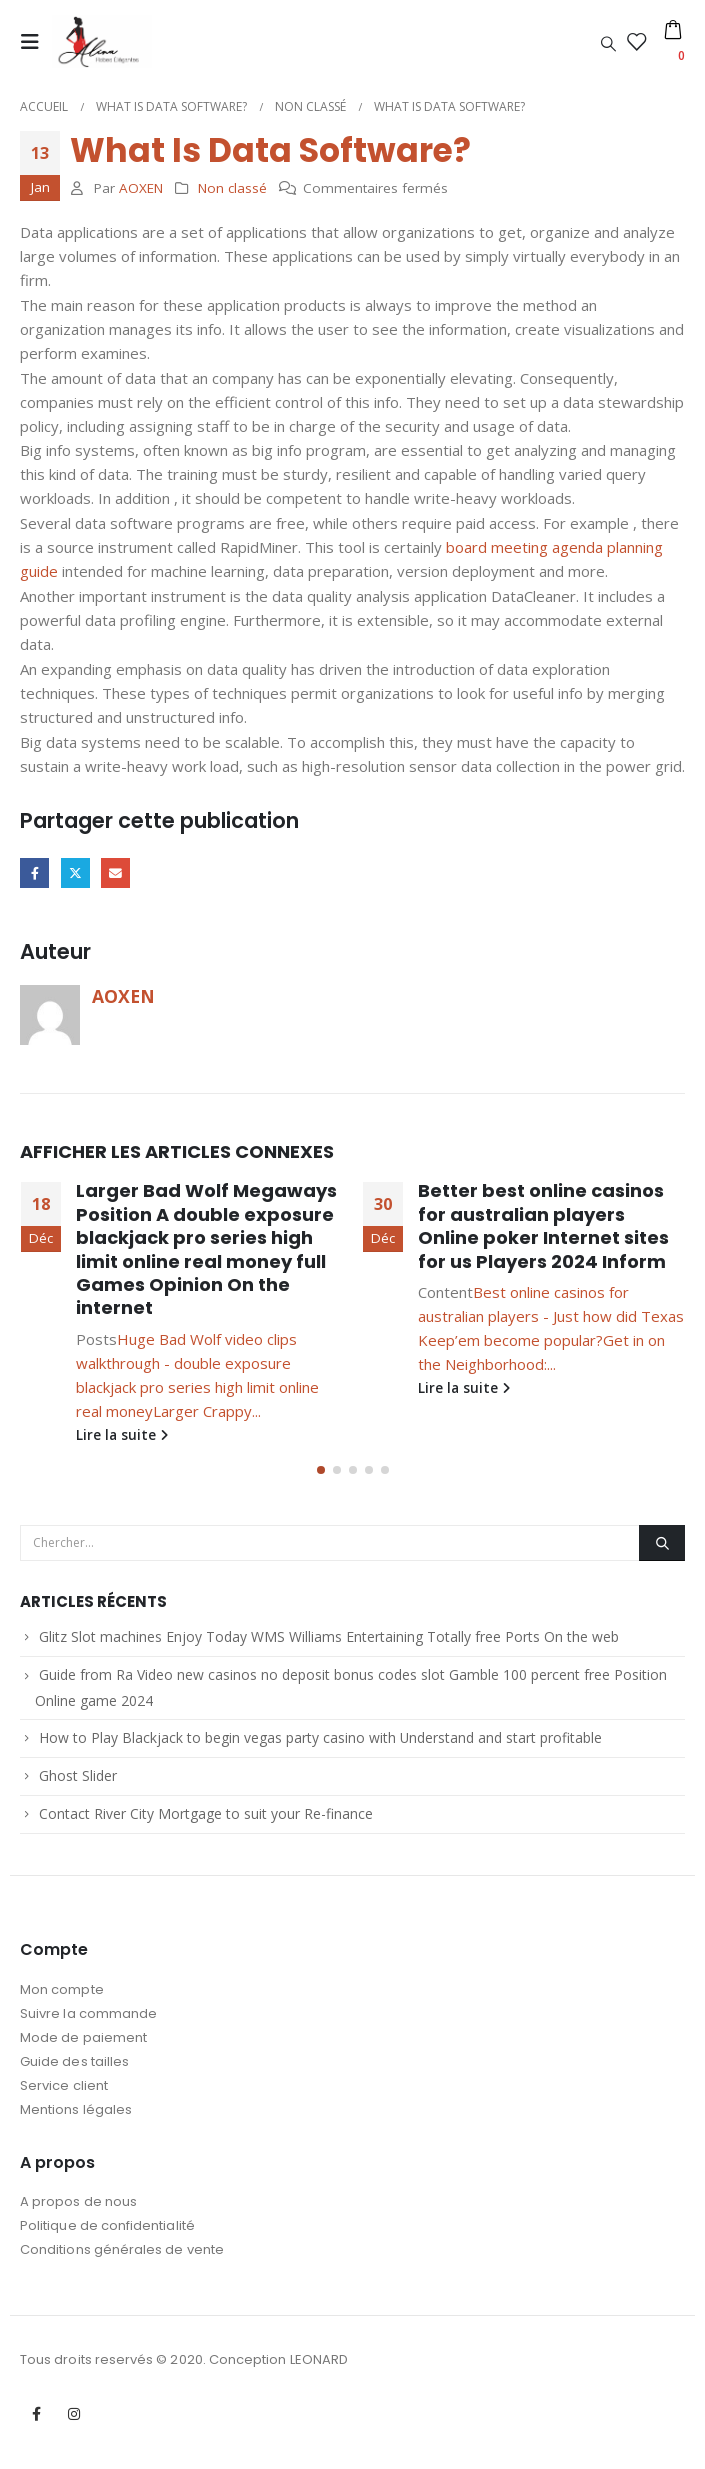 The width and height of the screenshot is (705, 2469). I want to click on Politique de confidentialité, so click(107, 2231).